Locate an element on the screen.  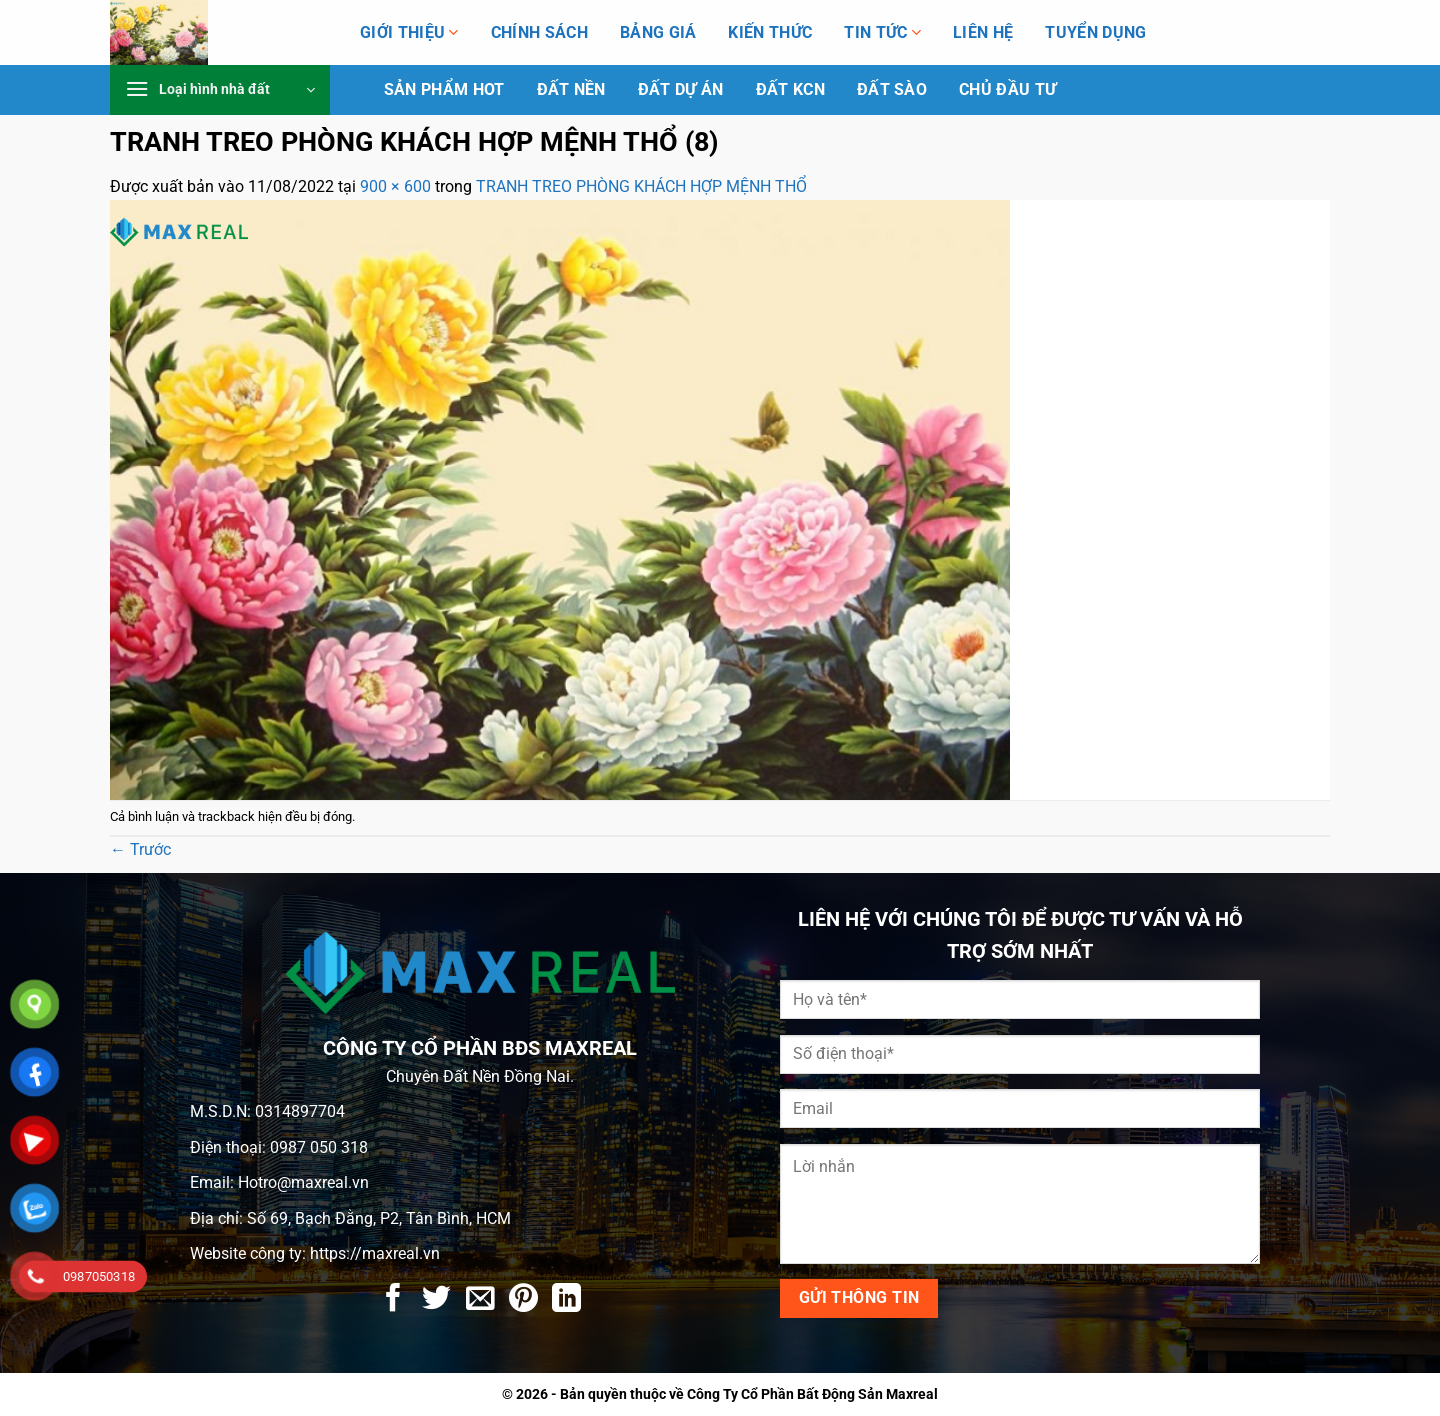
900 × 600 is located at coordinates (395, 186).